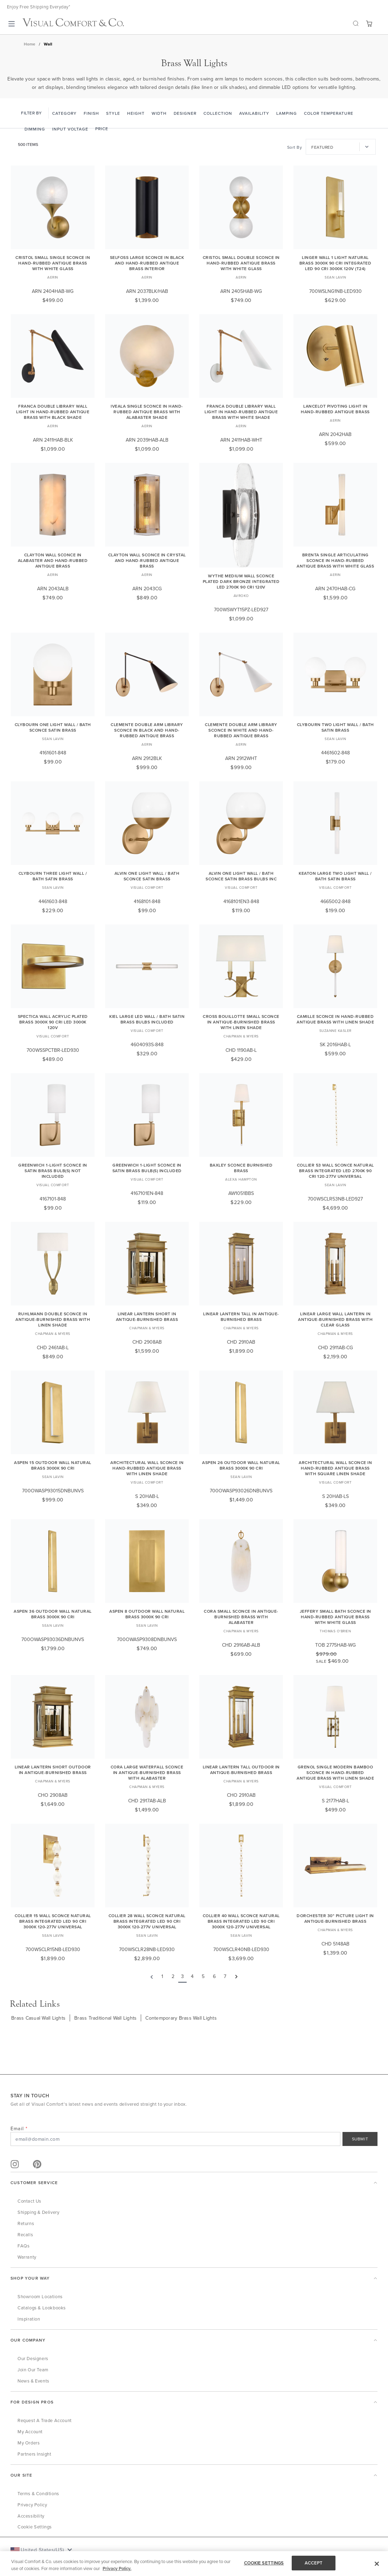 The width and height of the screenshot is (388, 2576). What do you see at coordinates (241, 1616) in the screenshot?
I see `Cora Small Sconce in Antique-Burnished Brass with Alabaster` at bounding box center [241, 1616].